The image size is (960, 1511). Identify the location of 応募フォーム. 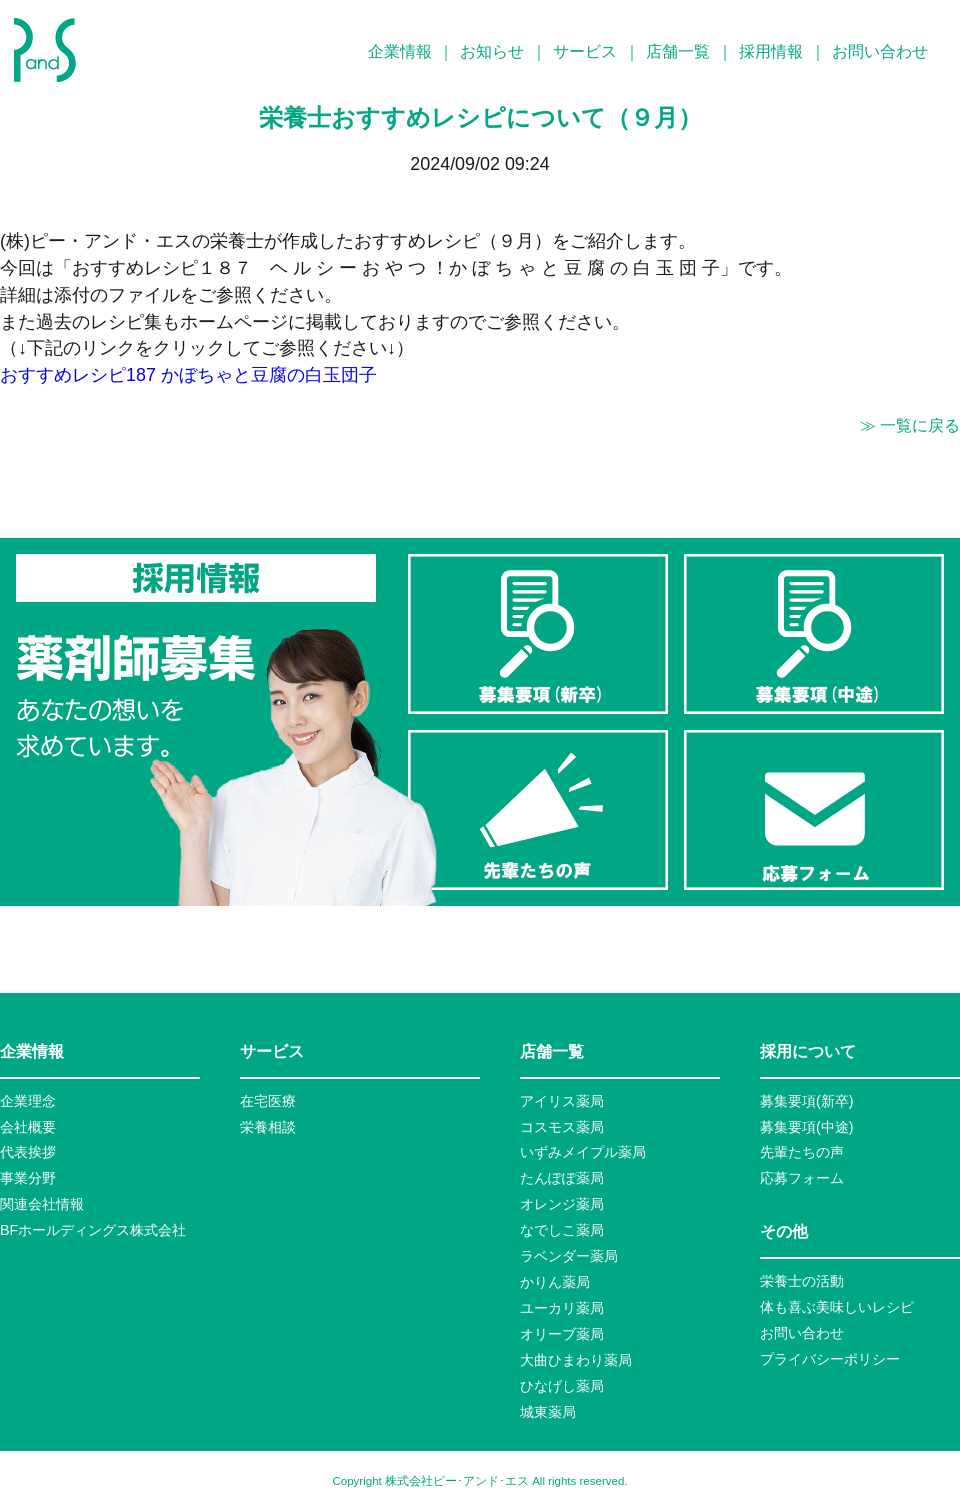
(802, 1178).